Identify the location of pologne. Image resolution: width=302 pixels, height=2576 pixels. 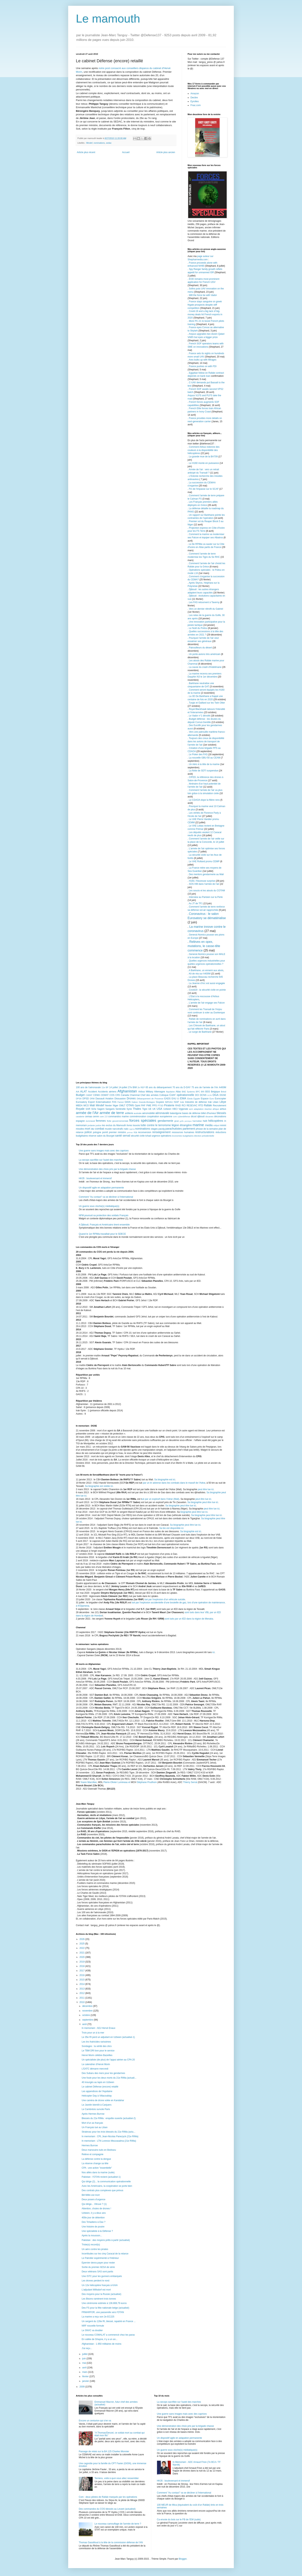
(97, 1132).